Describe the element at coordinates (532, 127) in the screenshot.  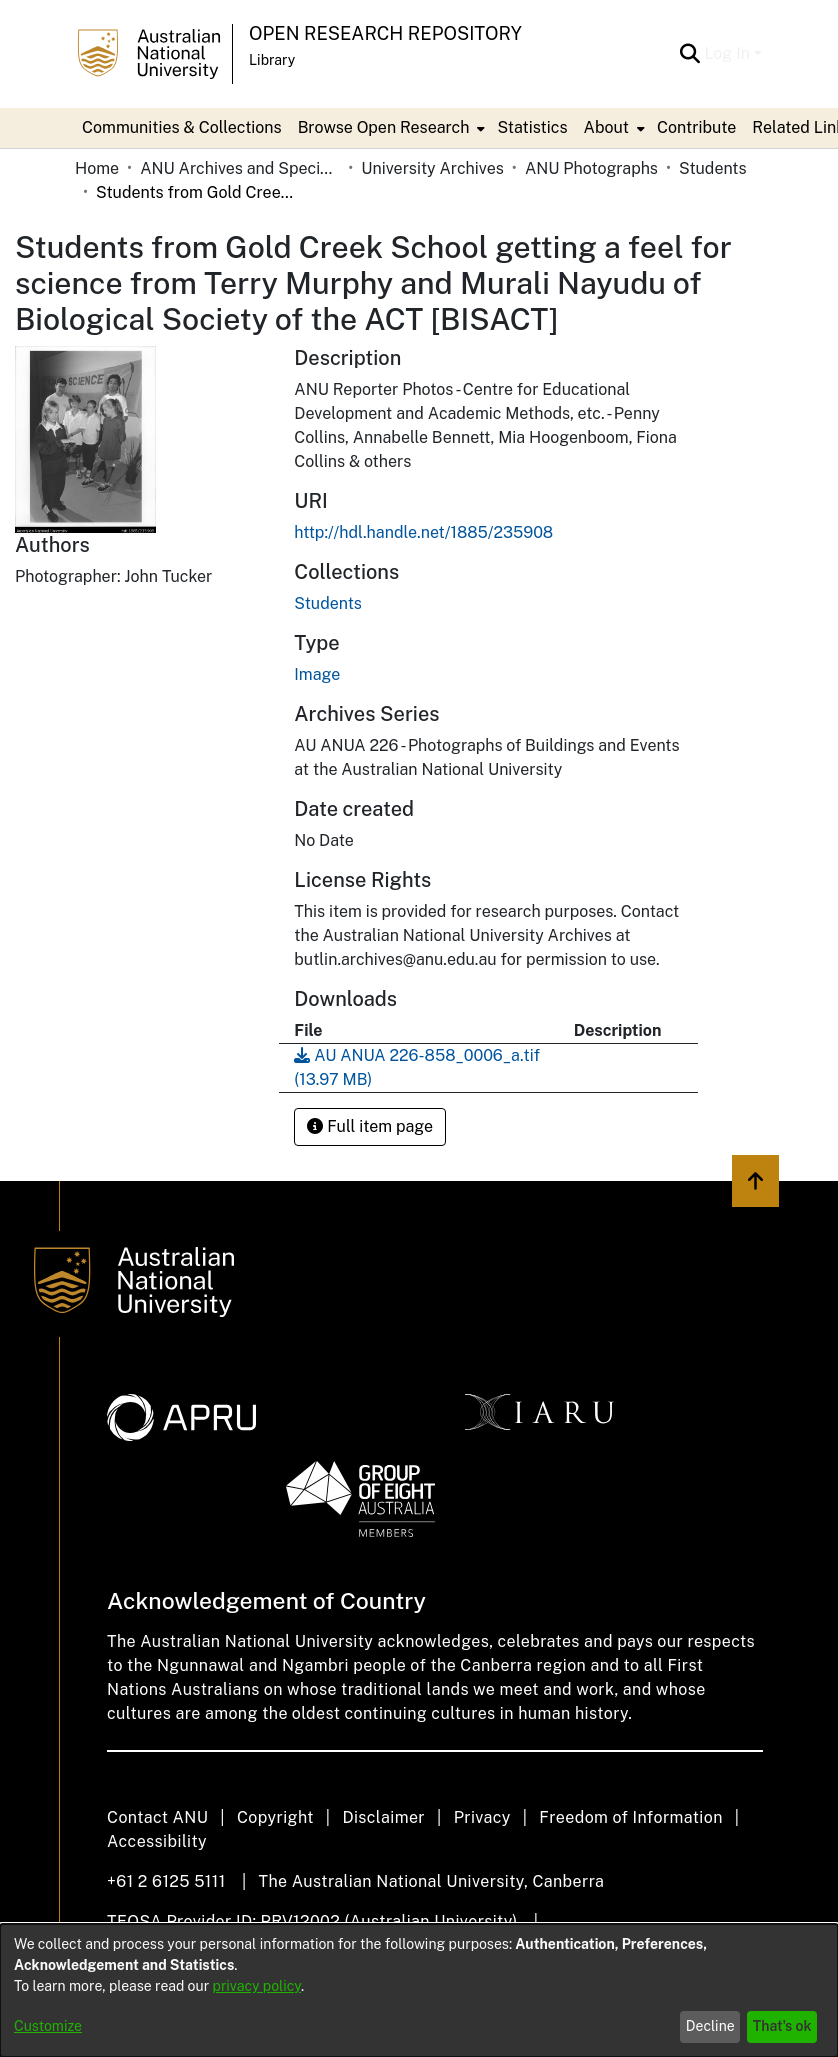
I see `Statistics [menuitem]` at that location.